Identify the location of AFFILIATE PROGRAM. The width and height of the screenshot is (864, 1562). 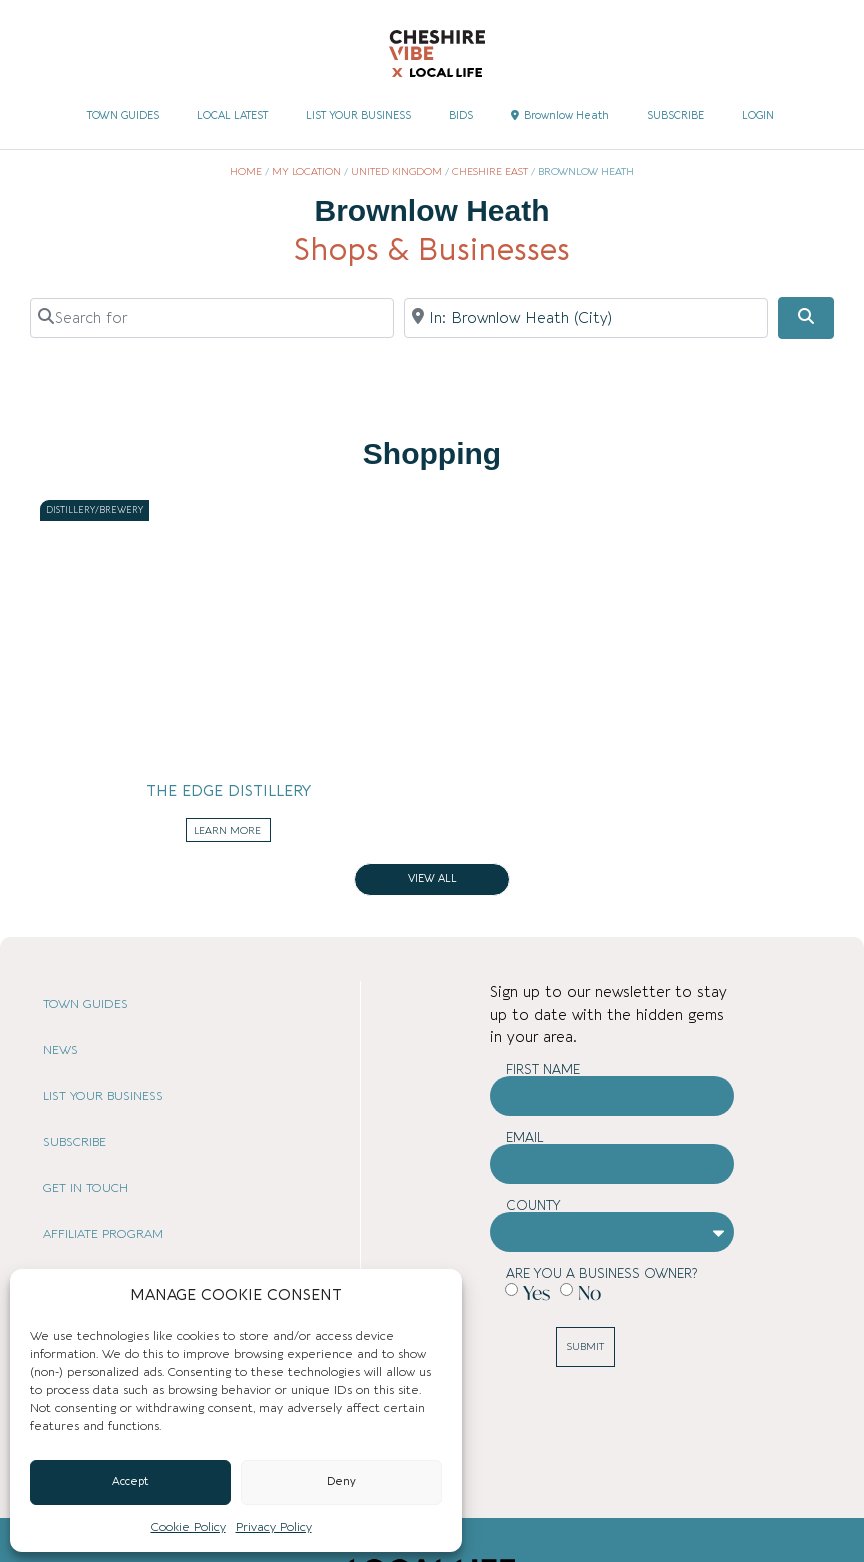
(103, 1234).